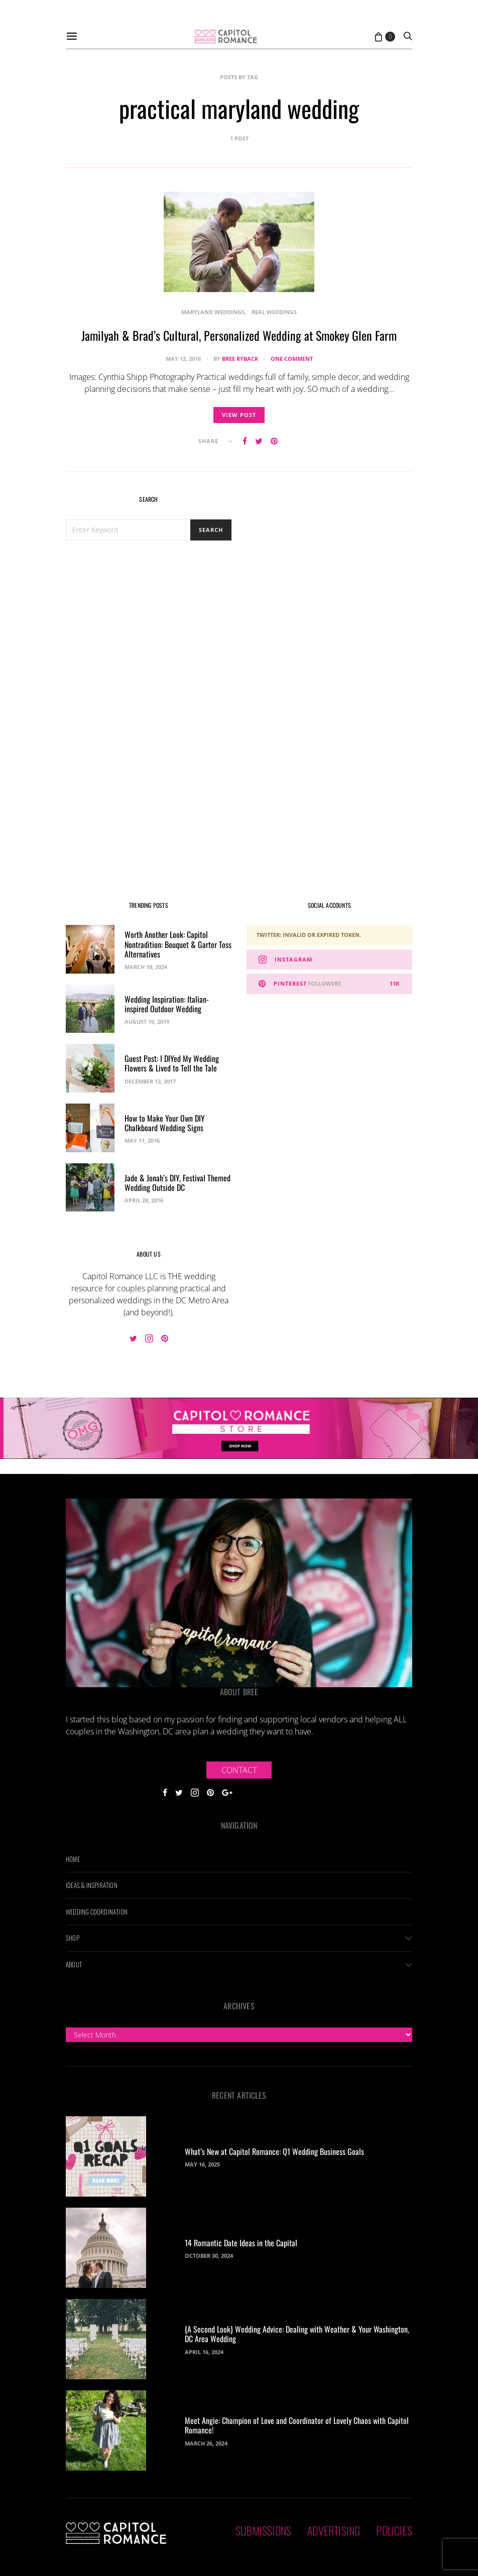 The image size is (478, 2576). Describe the element at coordinates (97, 1912) in the screenshot. I see `Wedding Coordination` at that location.